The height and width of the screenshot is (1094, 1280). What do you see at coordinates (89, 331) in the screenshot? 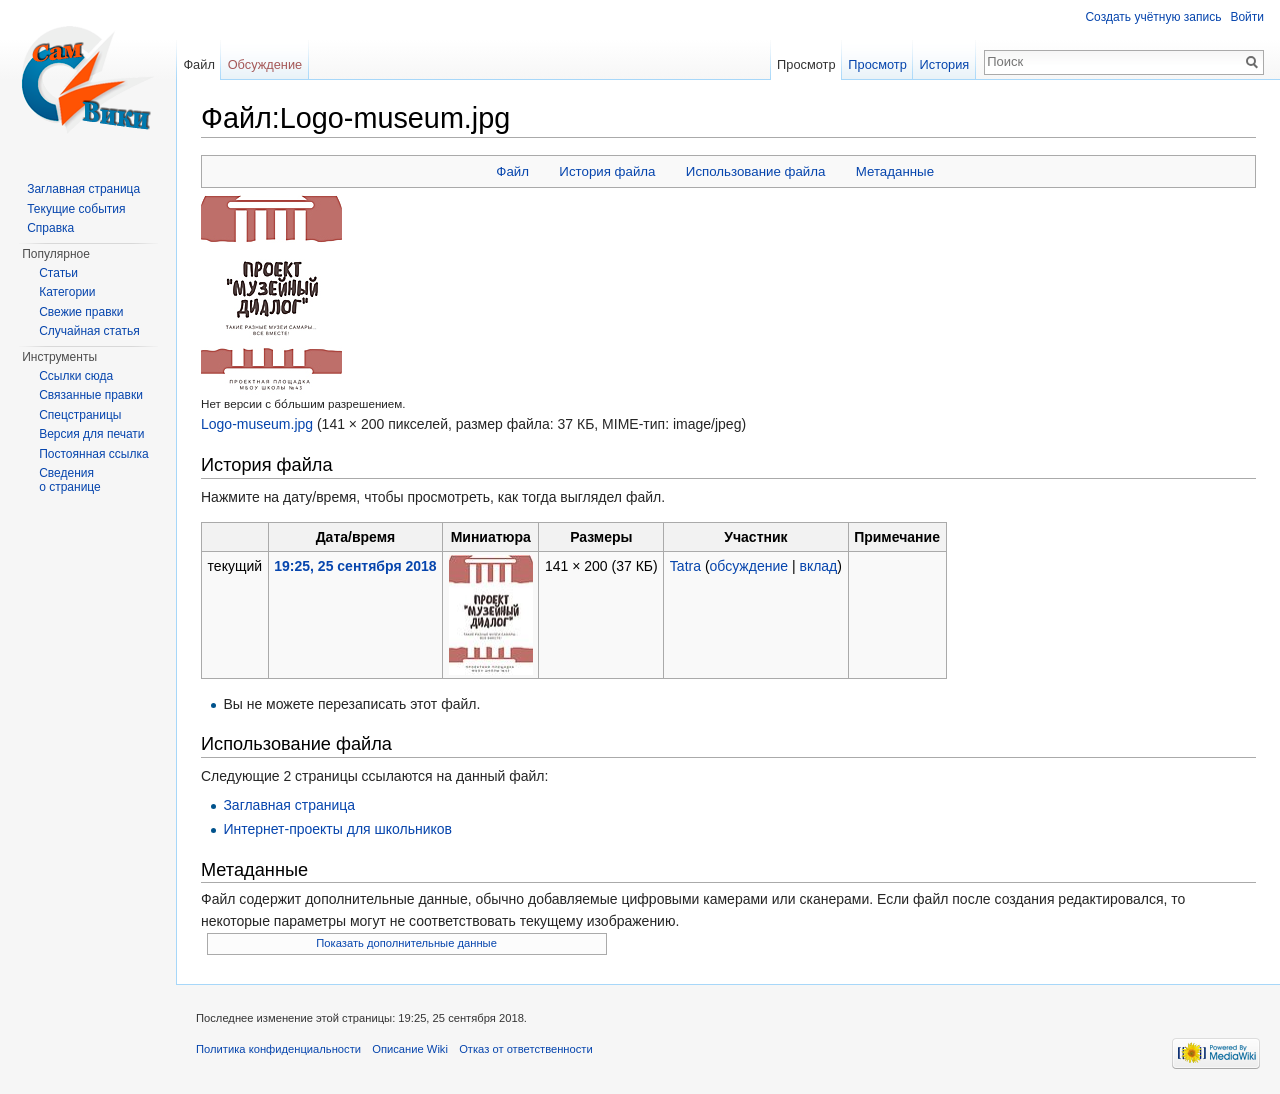
I see `Случайная статья` at bounding box center [89, 331].